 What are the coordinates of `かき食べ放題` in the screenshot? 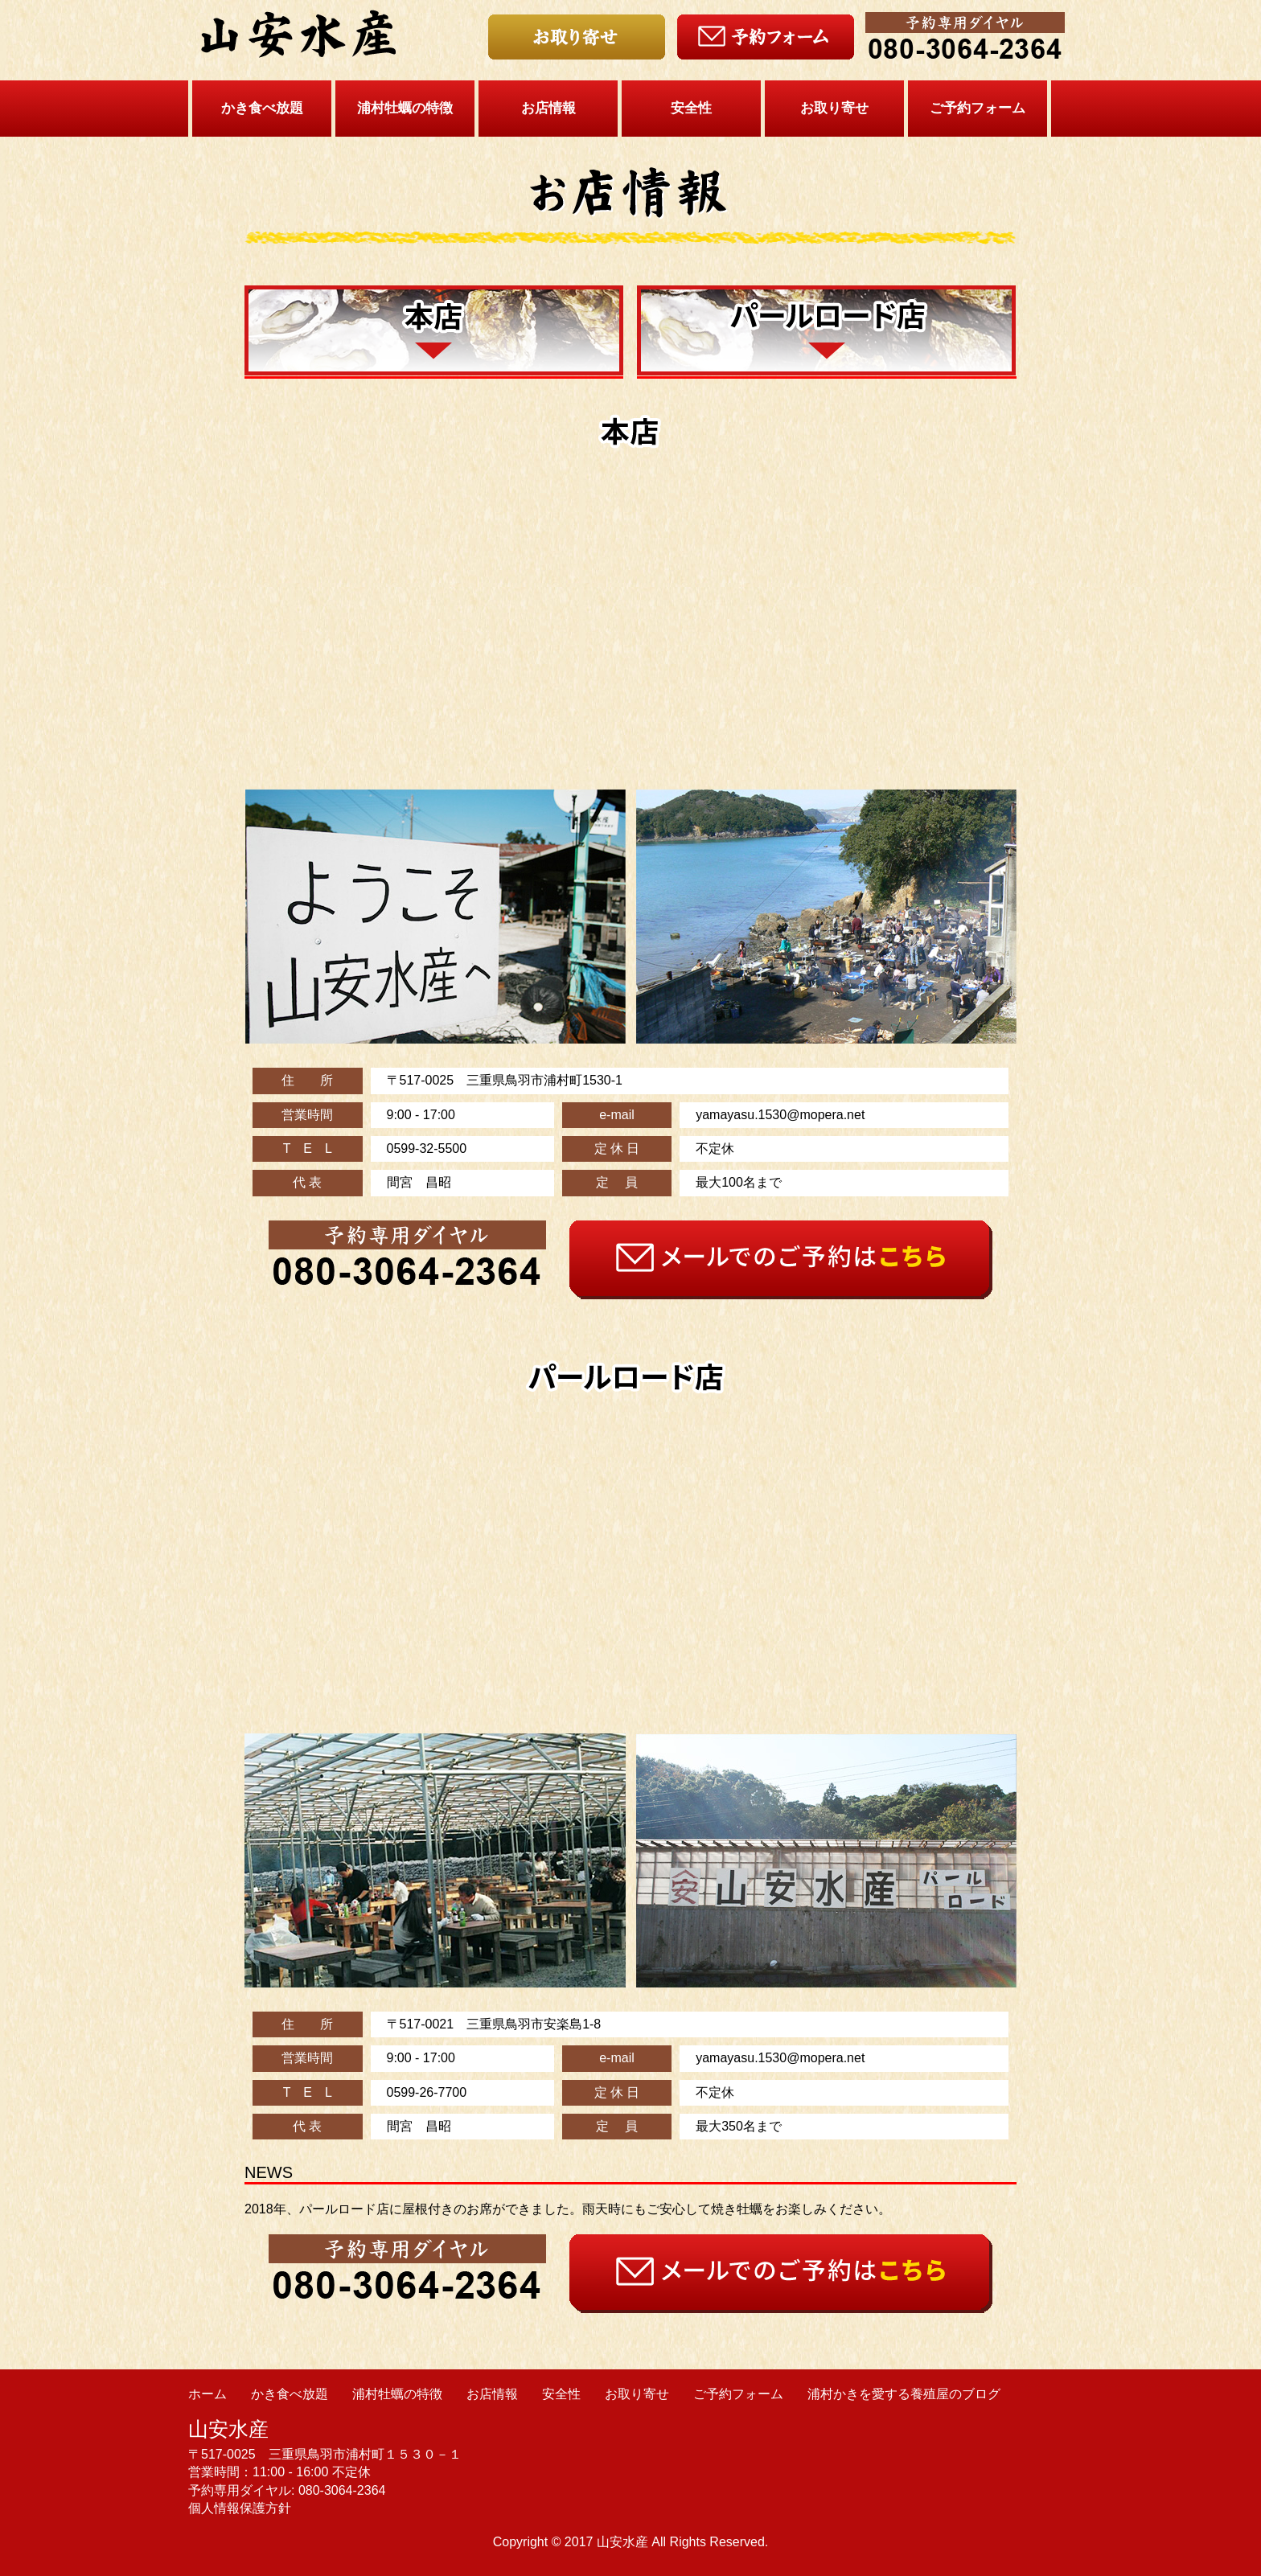 It's located at (262, 108).